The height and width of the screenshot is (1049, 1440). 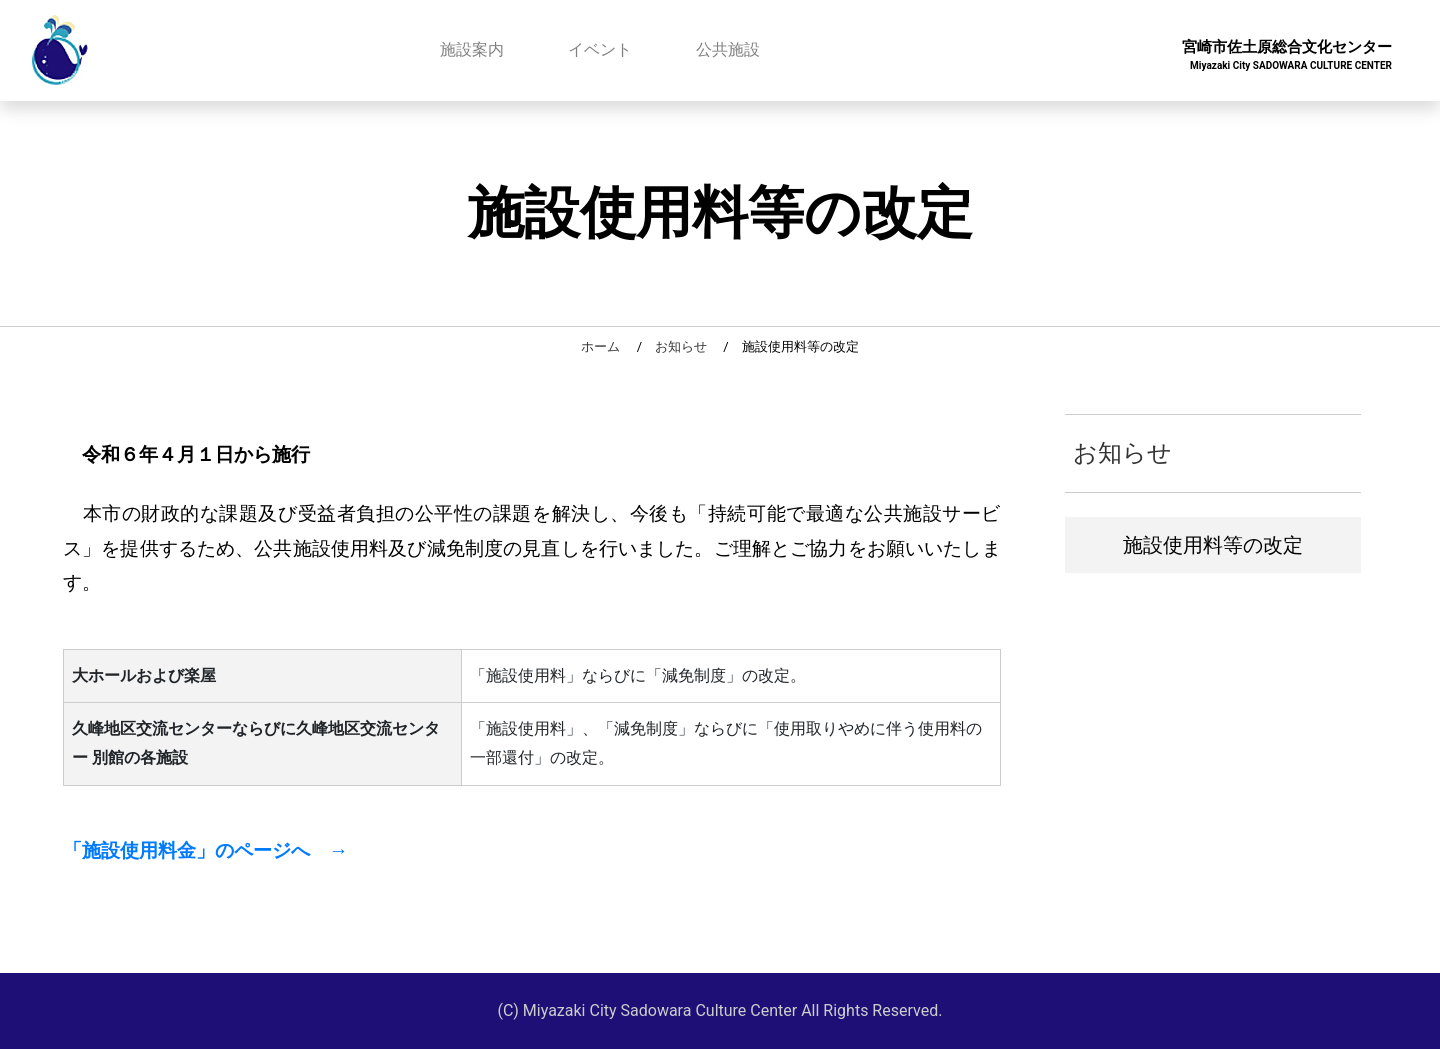 What do you see at coordinates (600, 49) in the screenshot?
I see `イベント` at bounding box center [600, 49].